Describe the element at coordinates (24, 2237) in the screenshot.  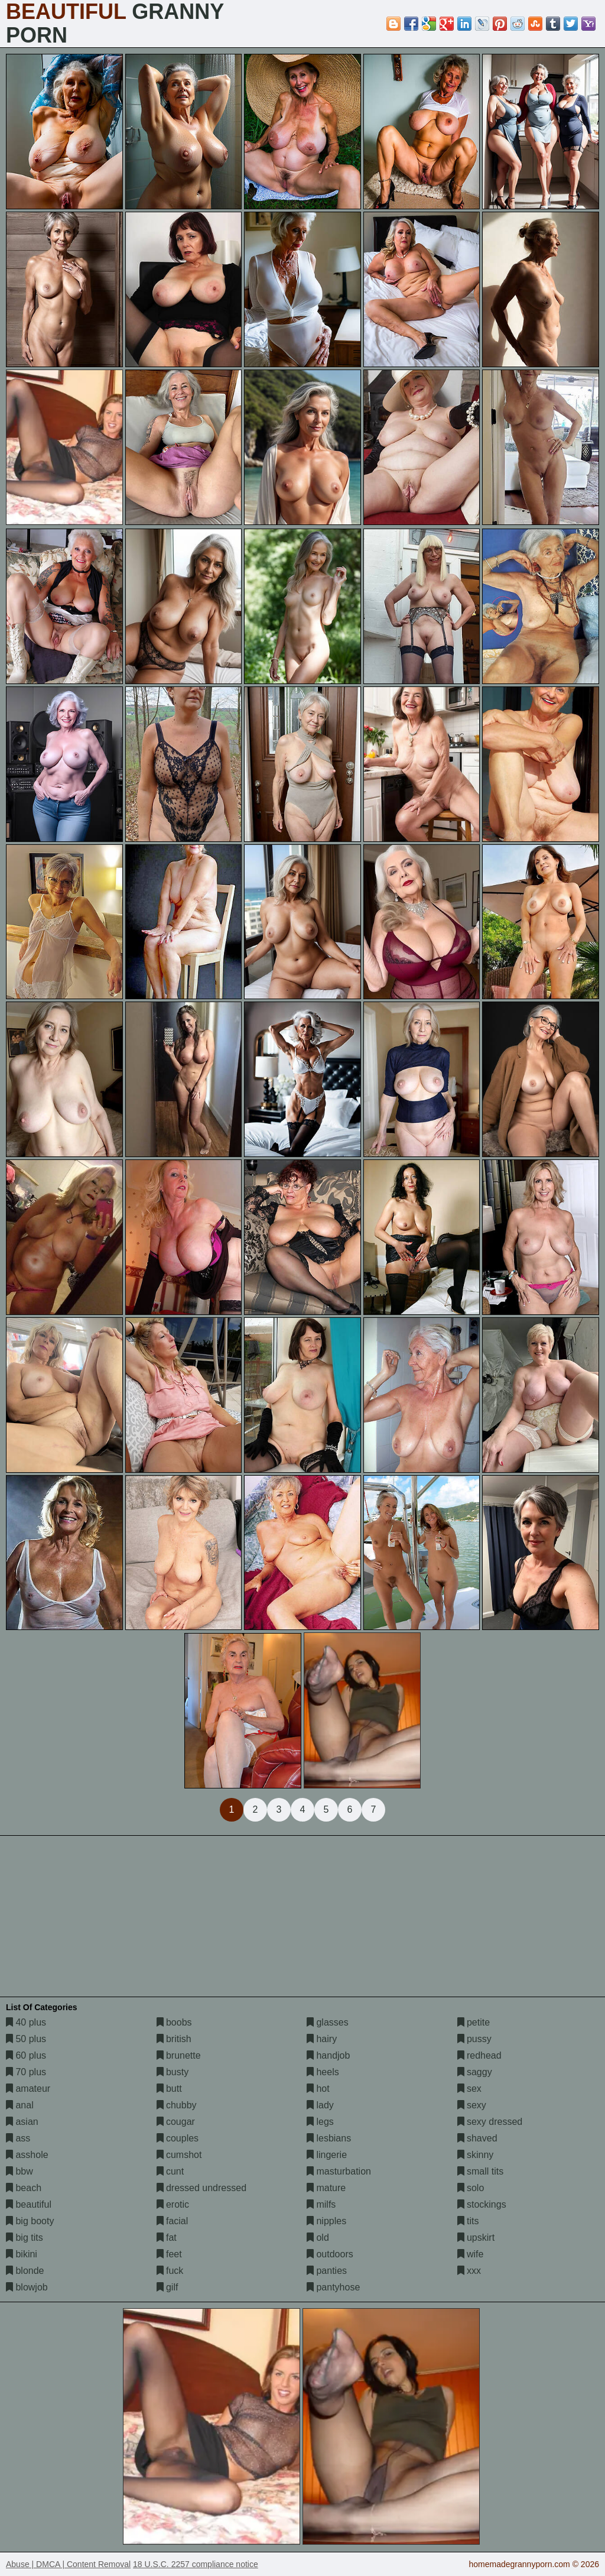
I see `big tits` at that location.